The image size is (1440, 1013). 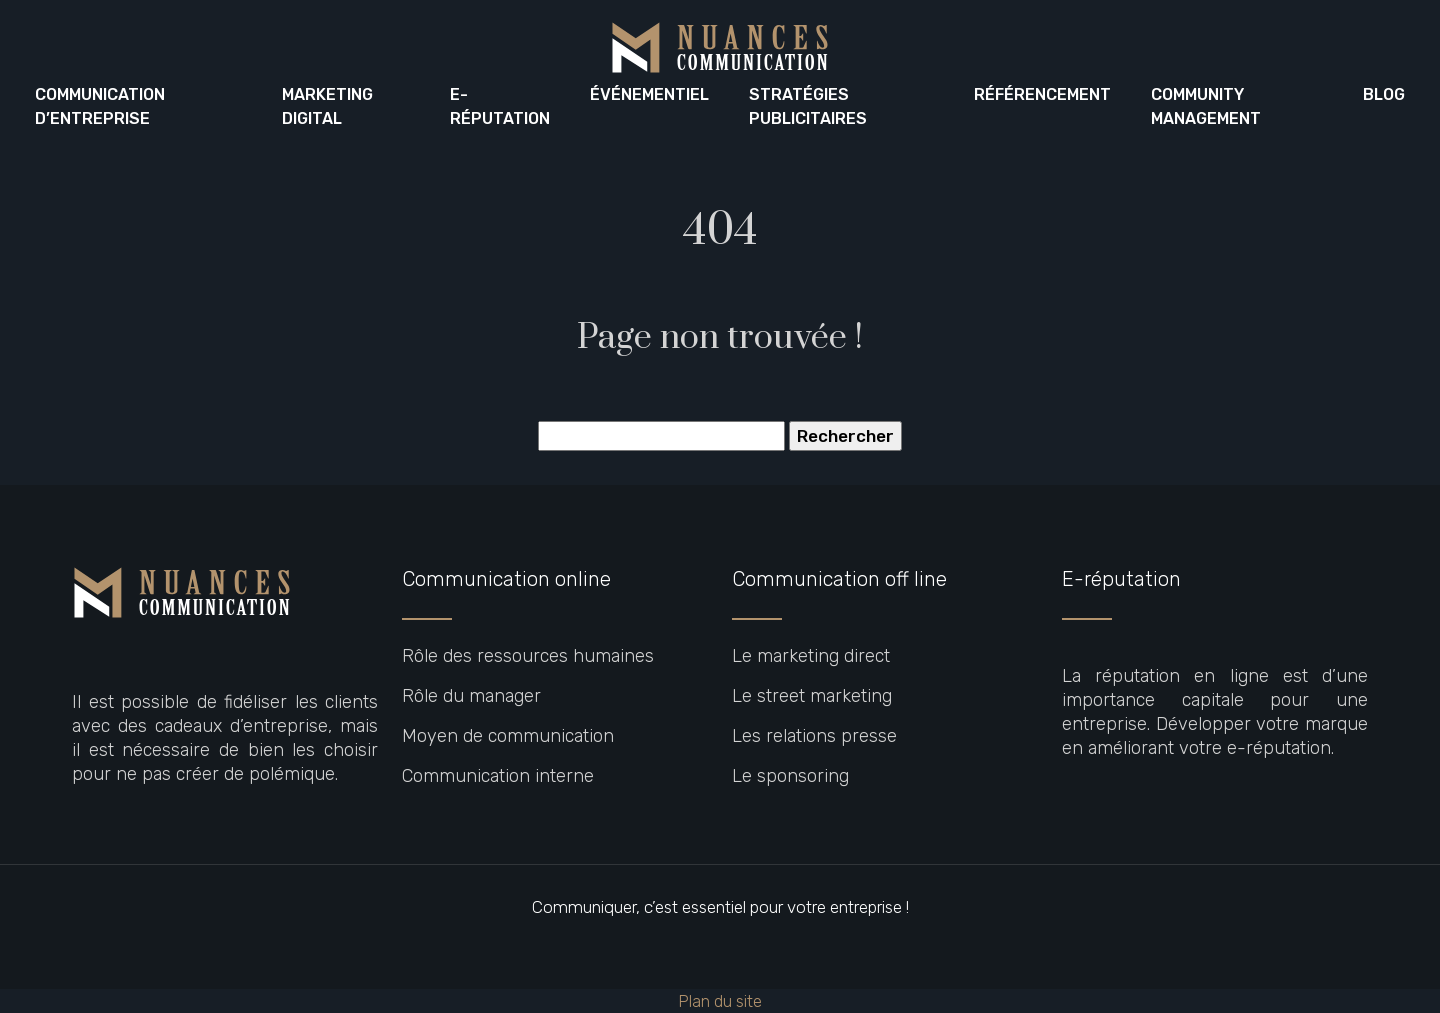 I want to click on Communication d’entreprise, so click(x=100, y=106).